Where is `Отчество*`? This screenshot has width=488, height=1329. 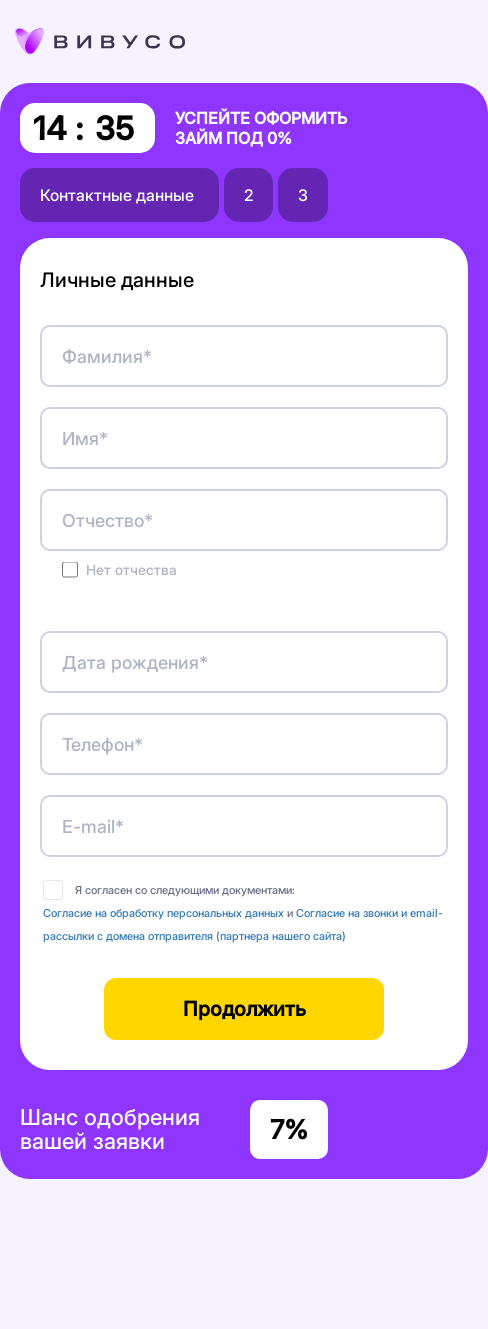 Отчество* is located at coordinates (107, 520).